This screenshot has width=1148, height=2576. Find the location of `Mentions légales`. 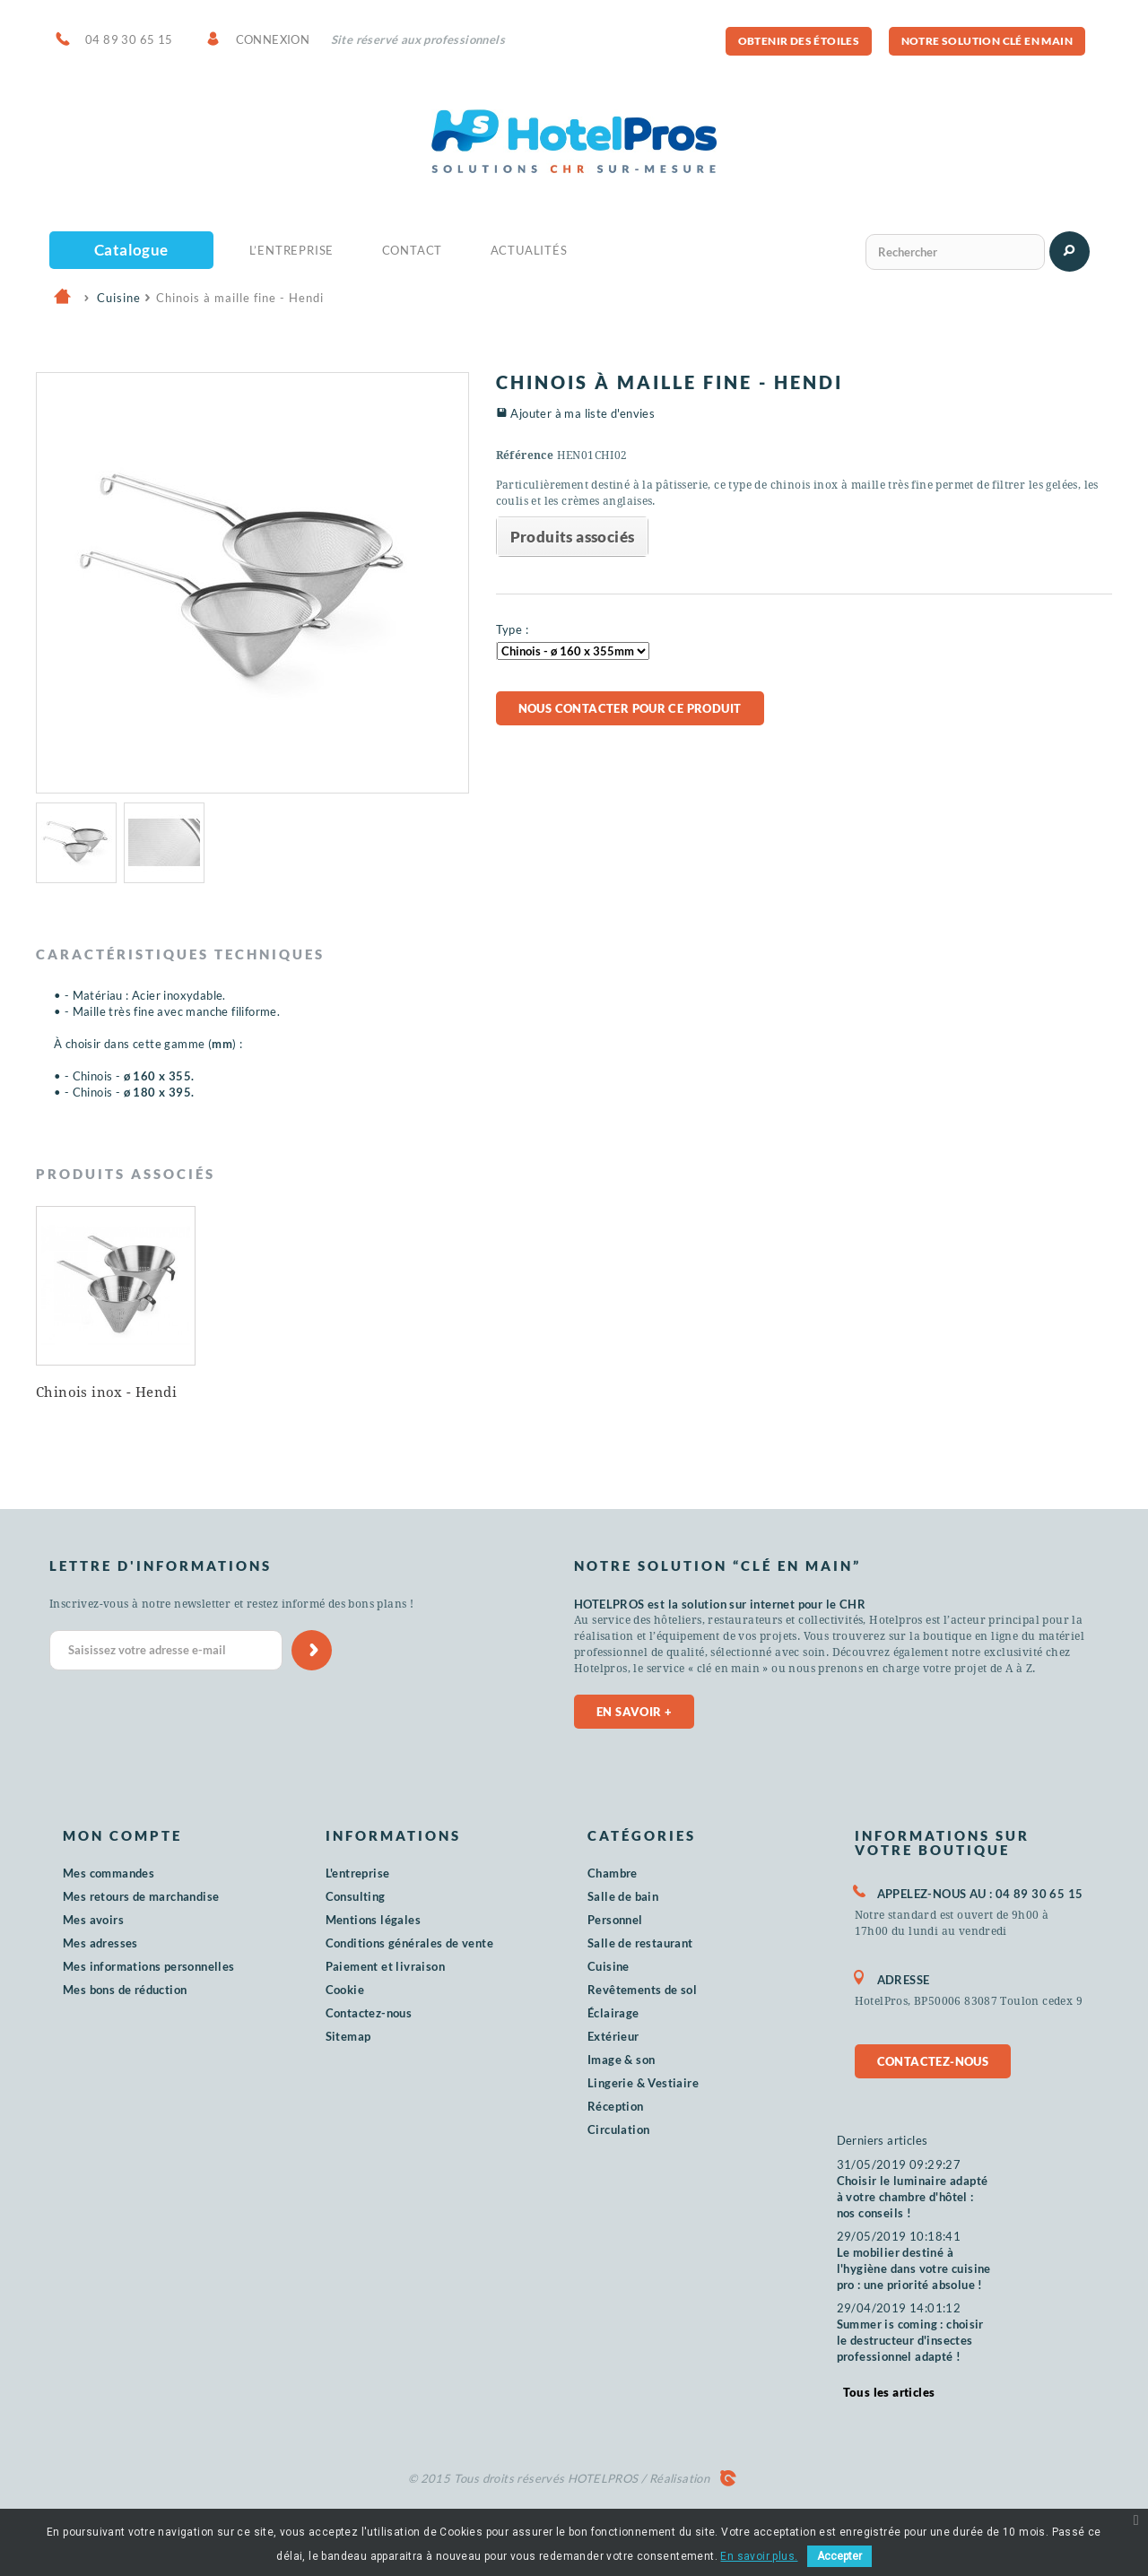

Mentions légales is located at coordinates (373, 1919).